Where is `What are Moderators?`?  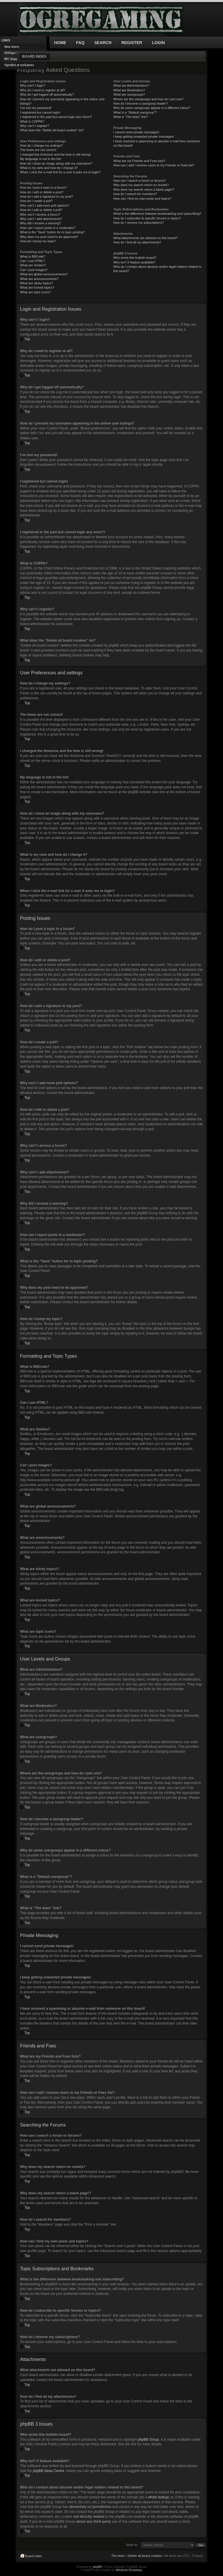 What are Moderators? is located at coordinates (129, 90).